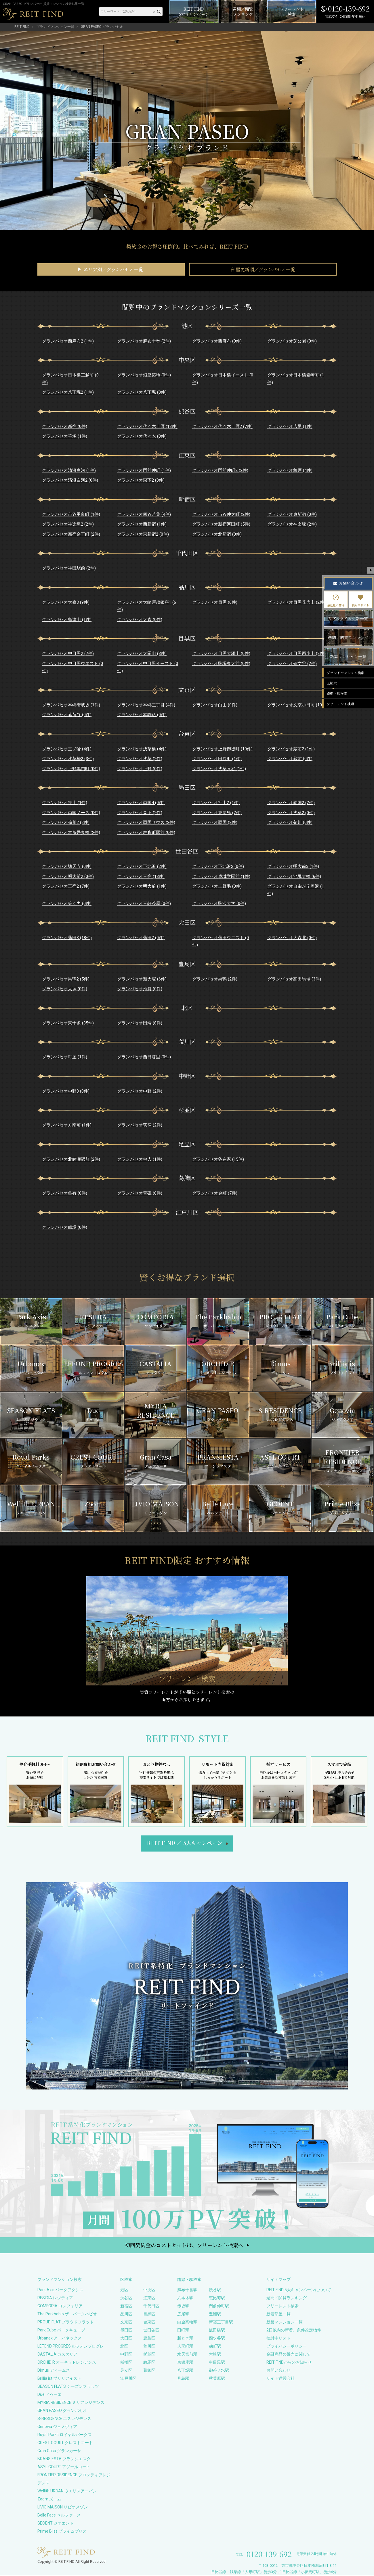  What do you see at coordinates (183, 2330) in the screenshot?
I see `田町駅` at bounding box center [183, 2330].